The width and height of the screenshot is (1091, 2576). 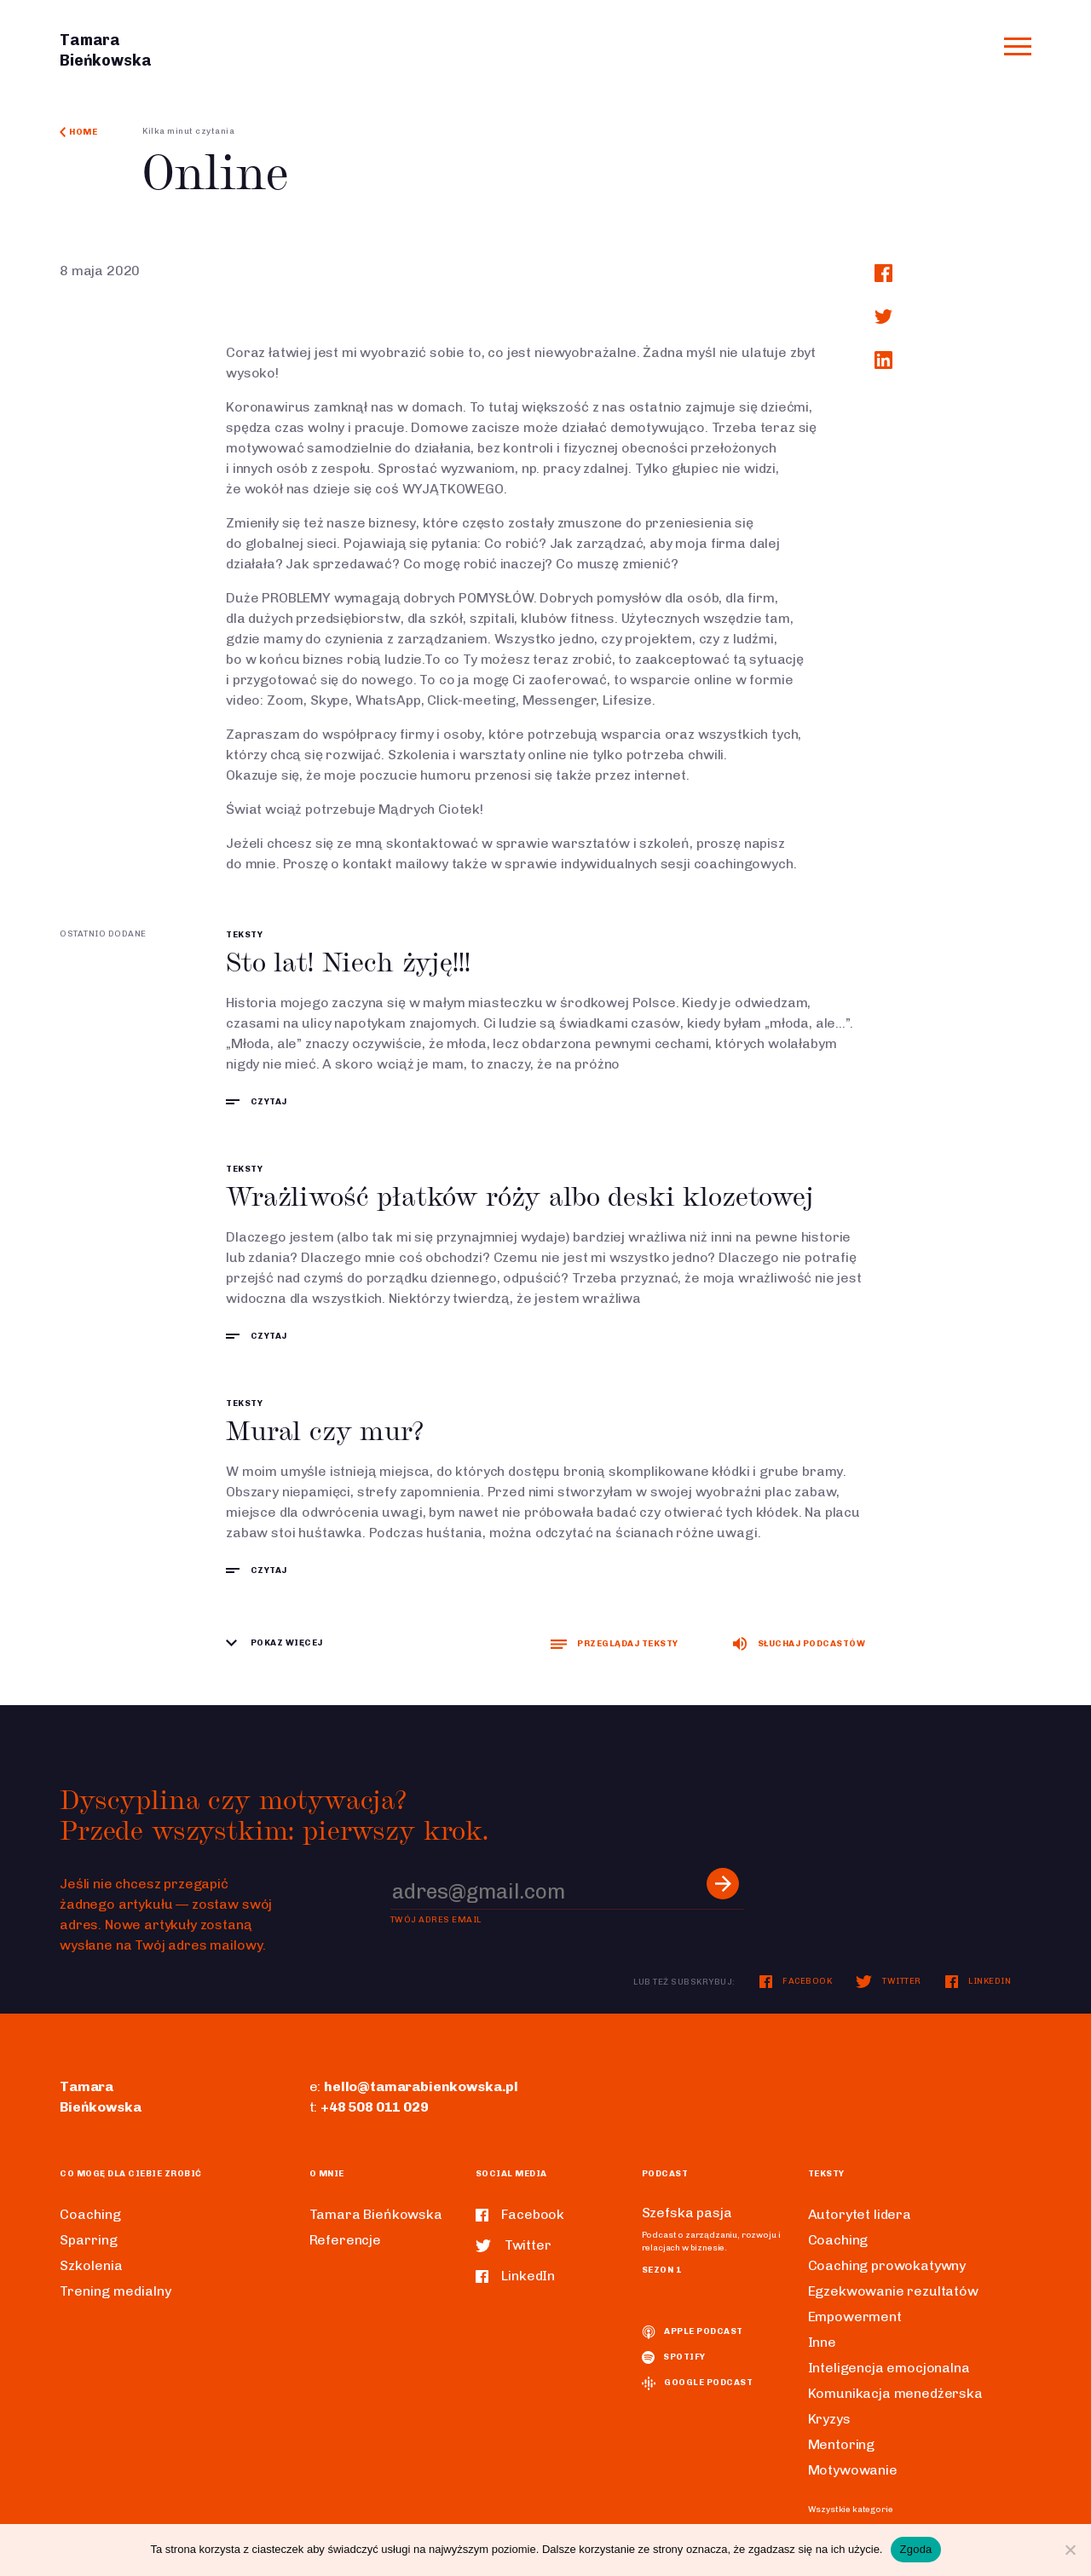 I want to click on Egzekwowanie rezultatów, so click(x=893, y=2291).